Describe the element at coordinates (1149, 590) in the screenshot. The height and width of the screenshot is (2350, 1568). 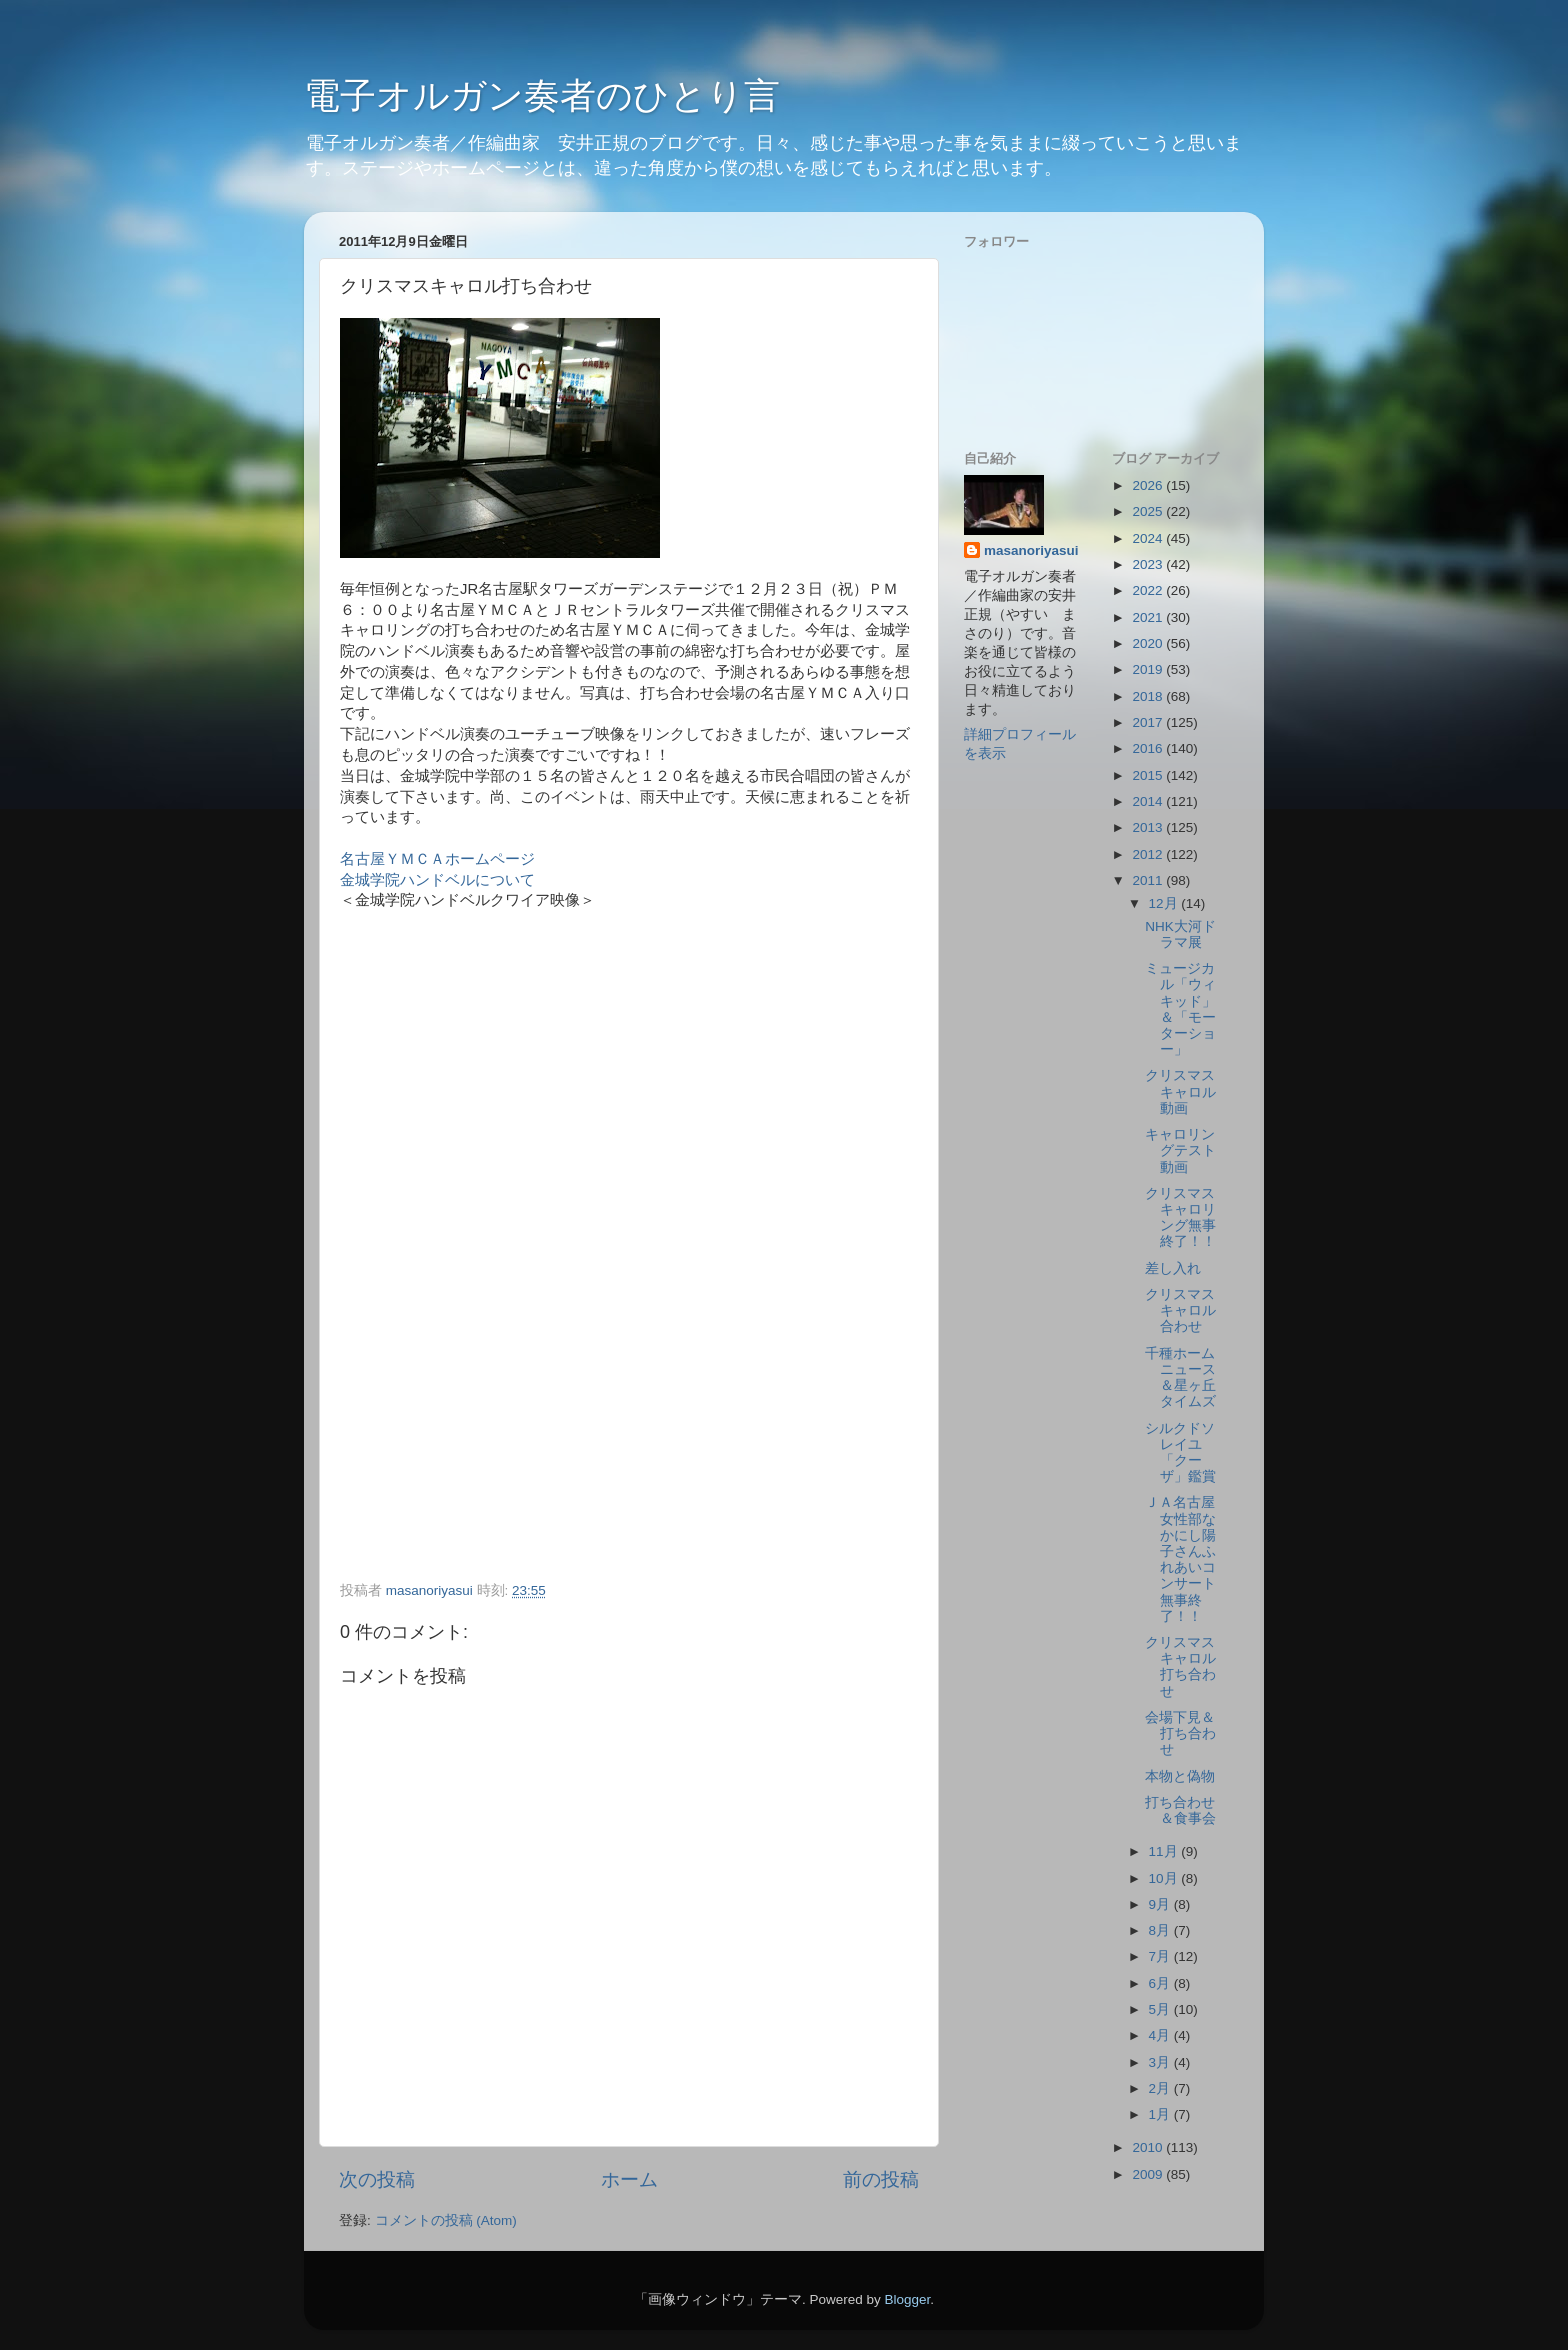
I see `2022` at that location.